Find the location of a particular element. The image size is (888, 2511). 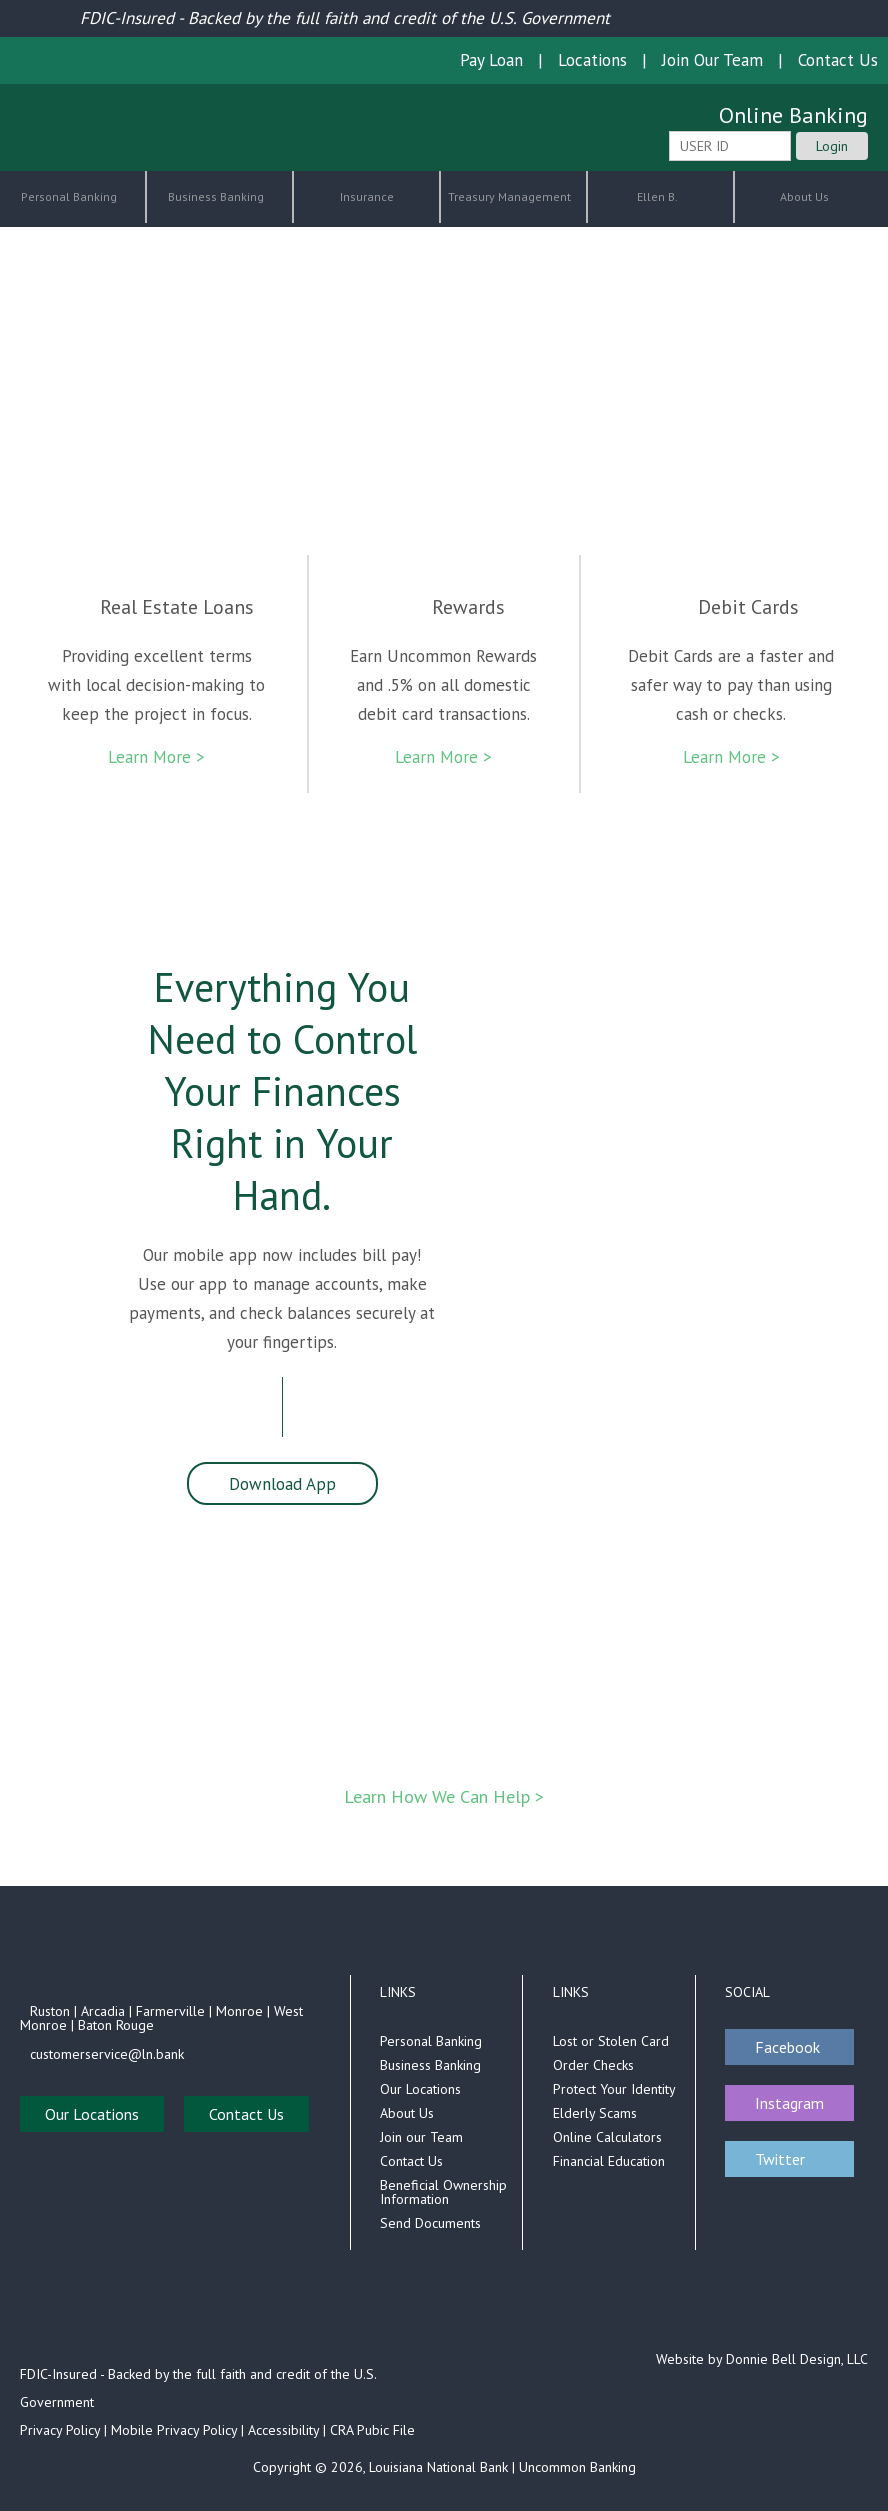

Lost or Stolen Card is located at coordinates (611, 2041).